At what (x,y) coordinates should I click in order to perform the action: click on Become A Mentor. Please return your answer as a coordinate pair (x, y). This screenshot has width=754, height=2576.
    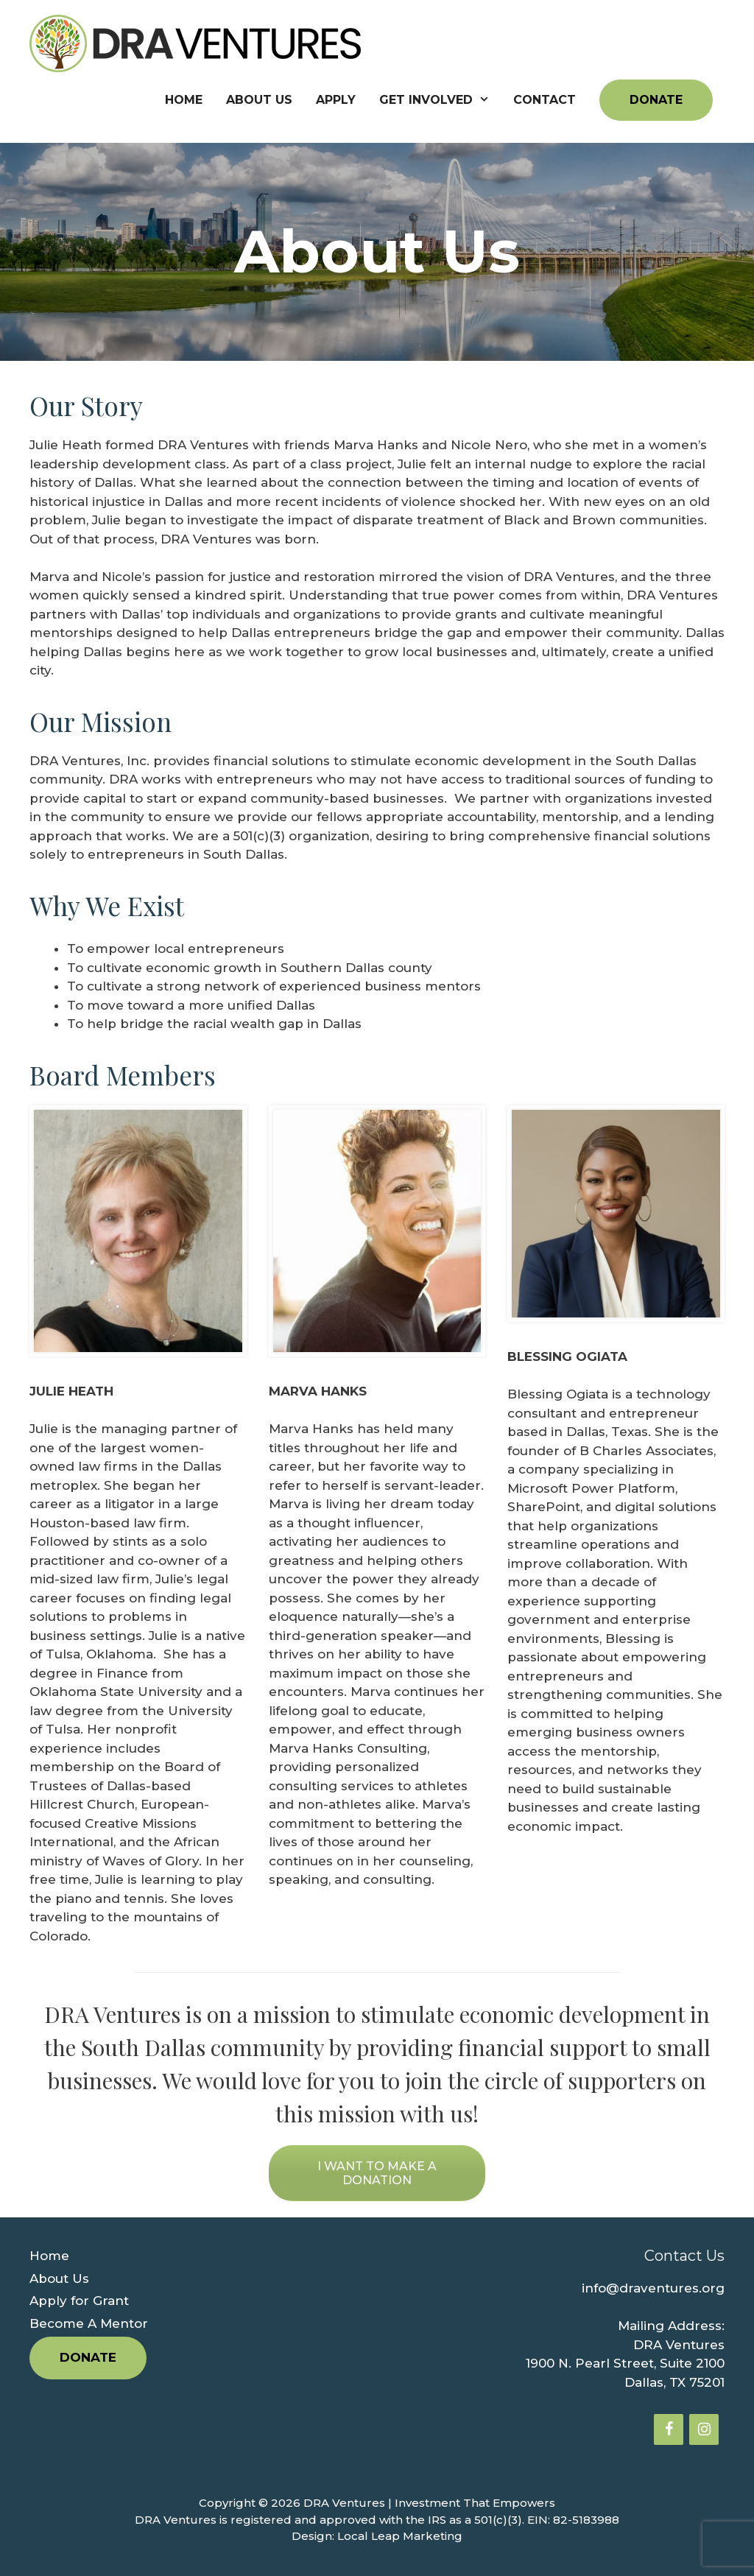
    Looking at the image, I should click on (88, 2323).